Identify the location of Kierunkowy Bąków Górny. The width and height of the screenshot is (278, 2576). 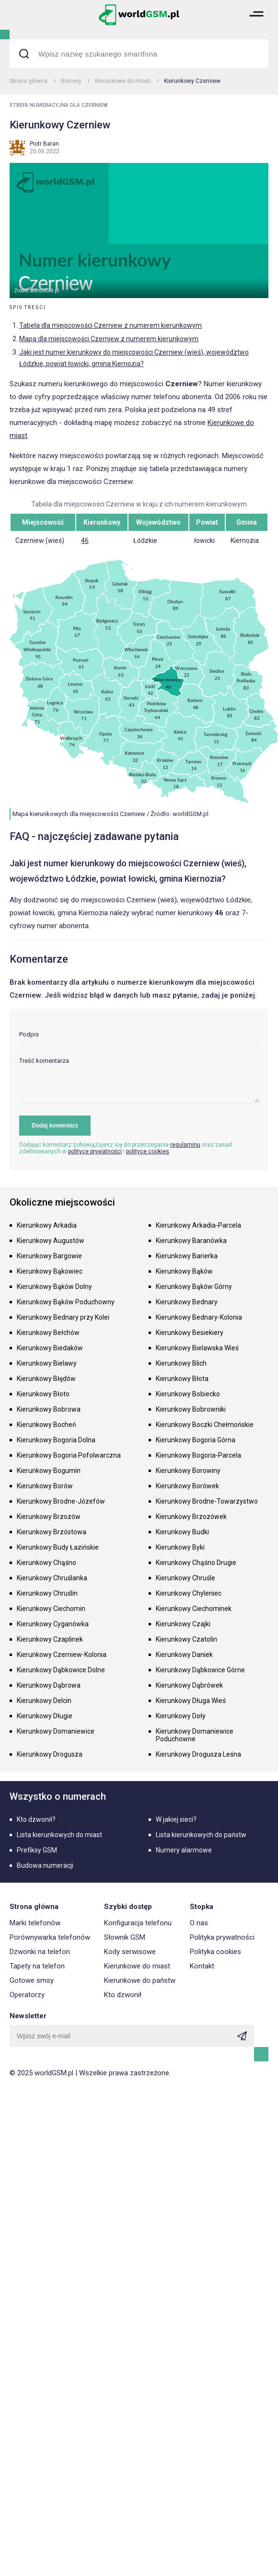
(194, 1286).